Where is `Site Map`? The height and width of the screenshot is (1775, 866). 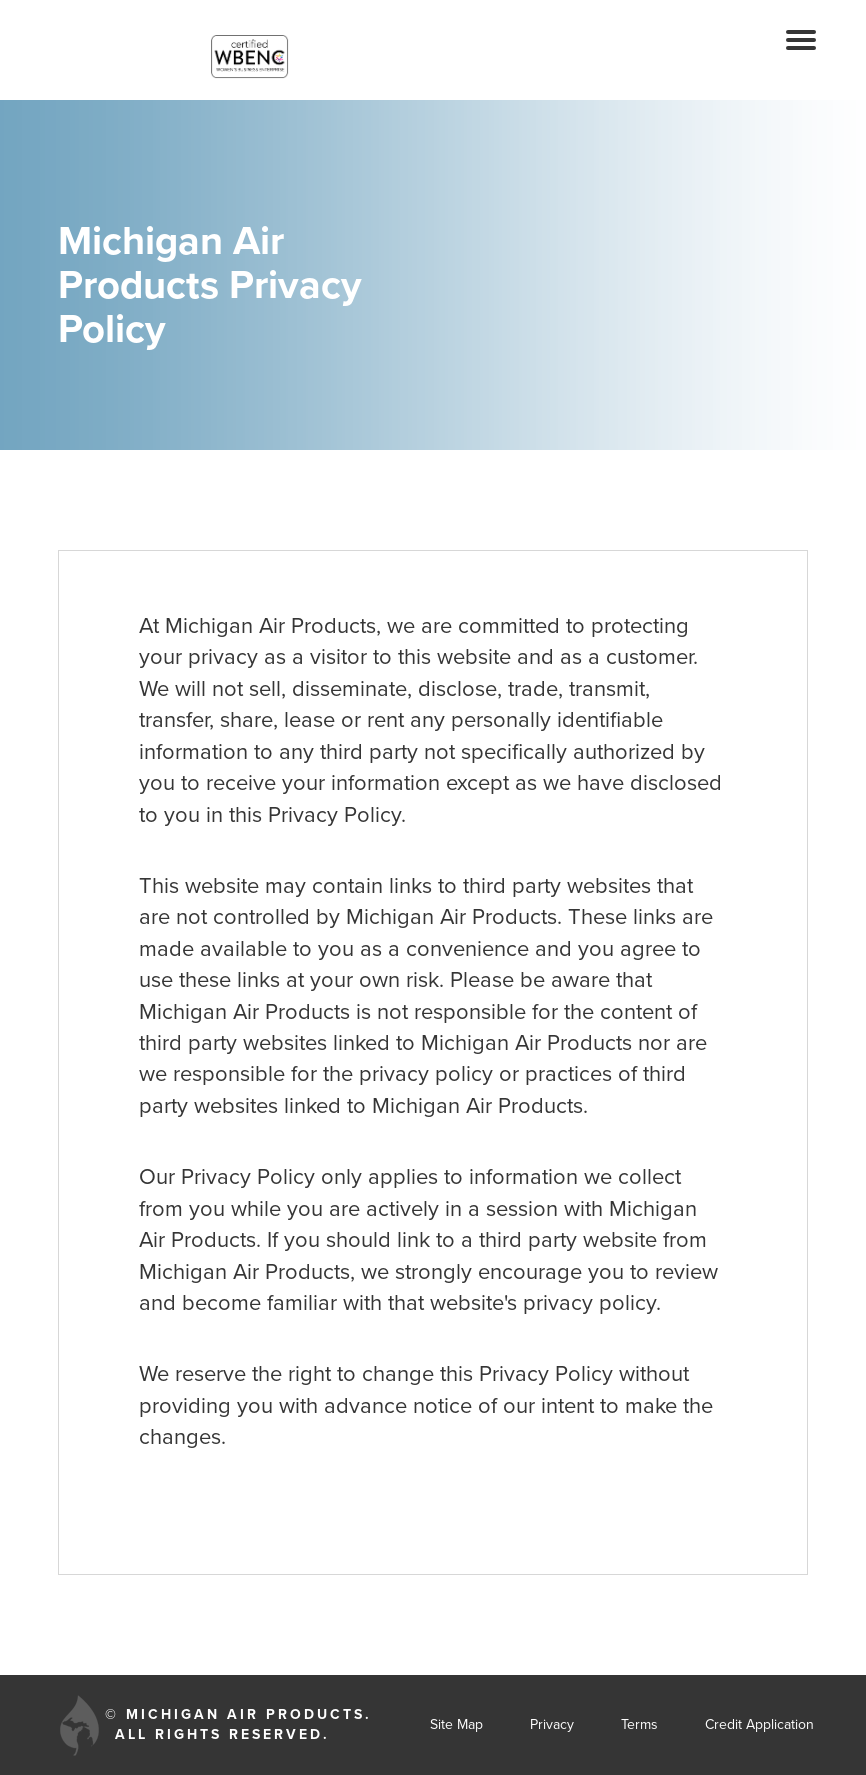 Site Map is located at coordinates (456, 1724).